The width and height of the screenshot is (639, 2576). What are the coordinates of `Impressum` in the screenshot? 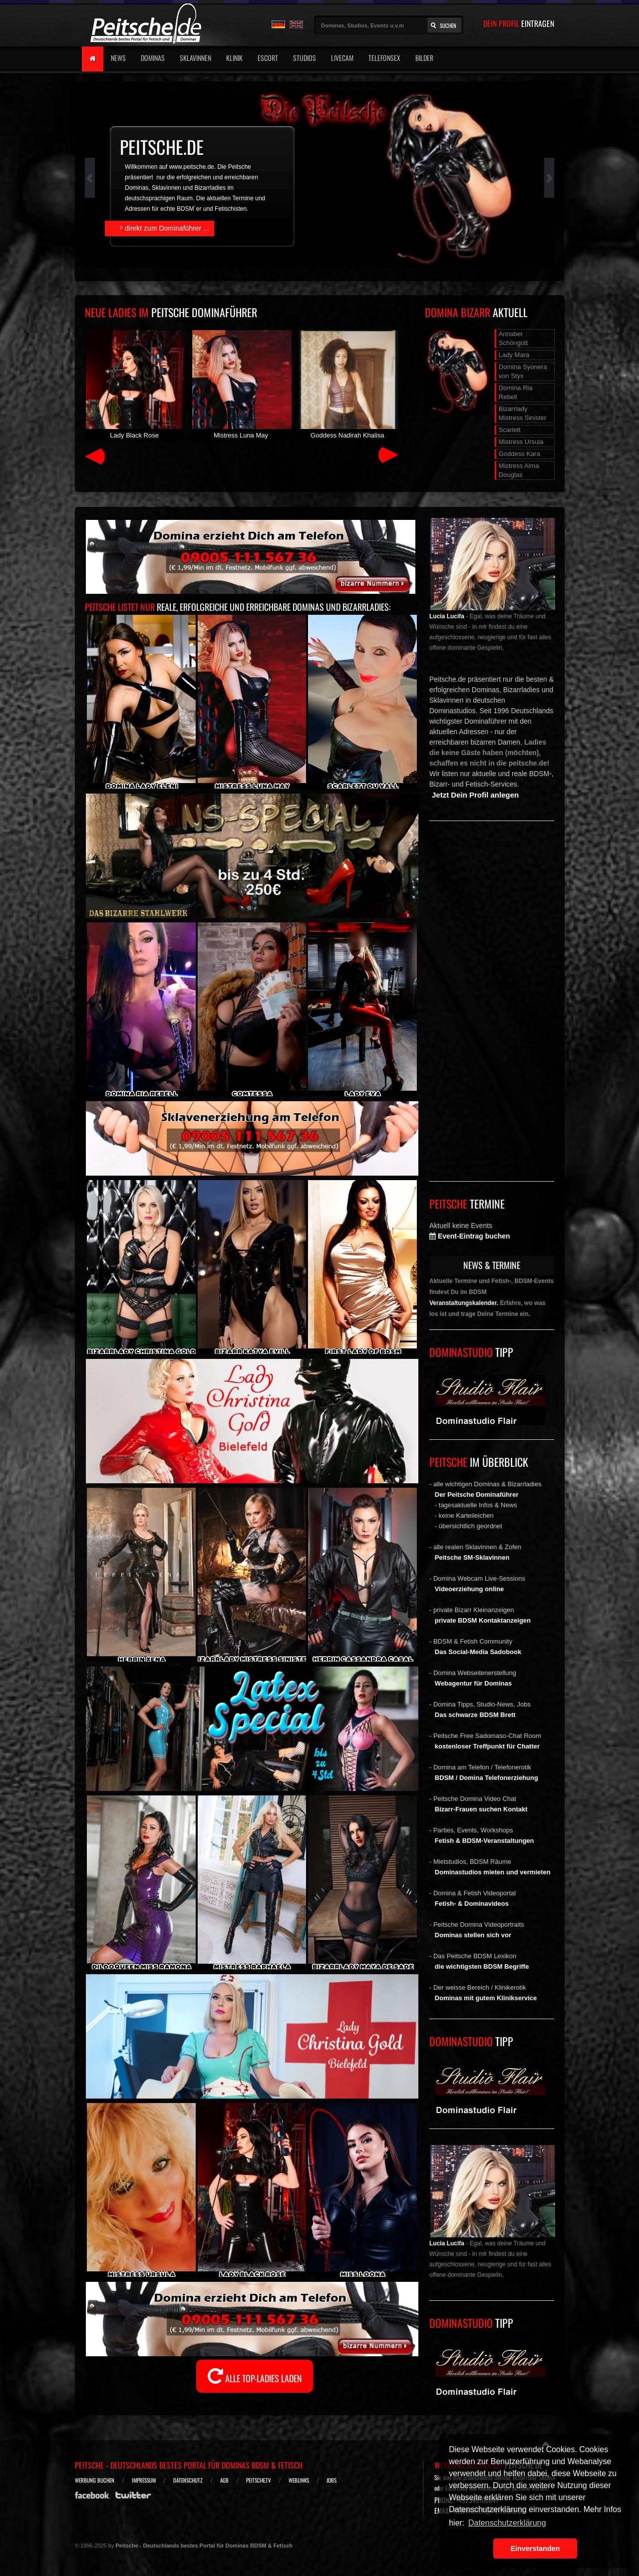 It's located at (144, 2480).